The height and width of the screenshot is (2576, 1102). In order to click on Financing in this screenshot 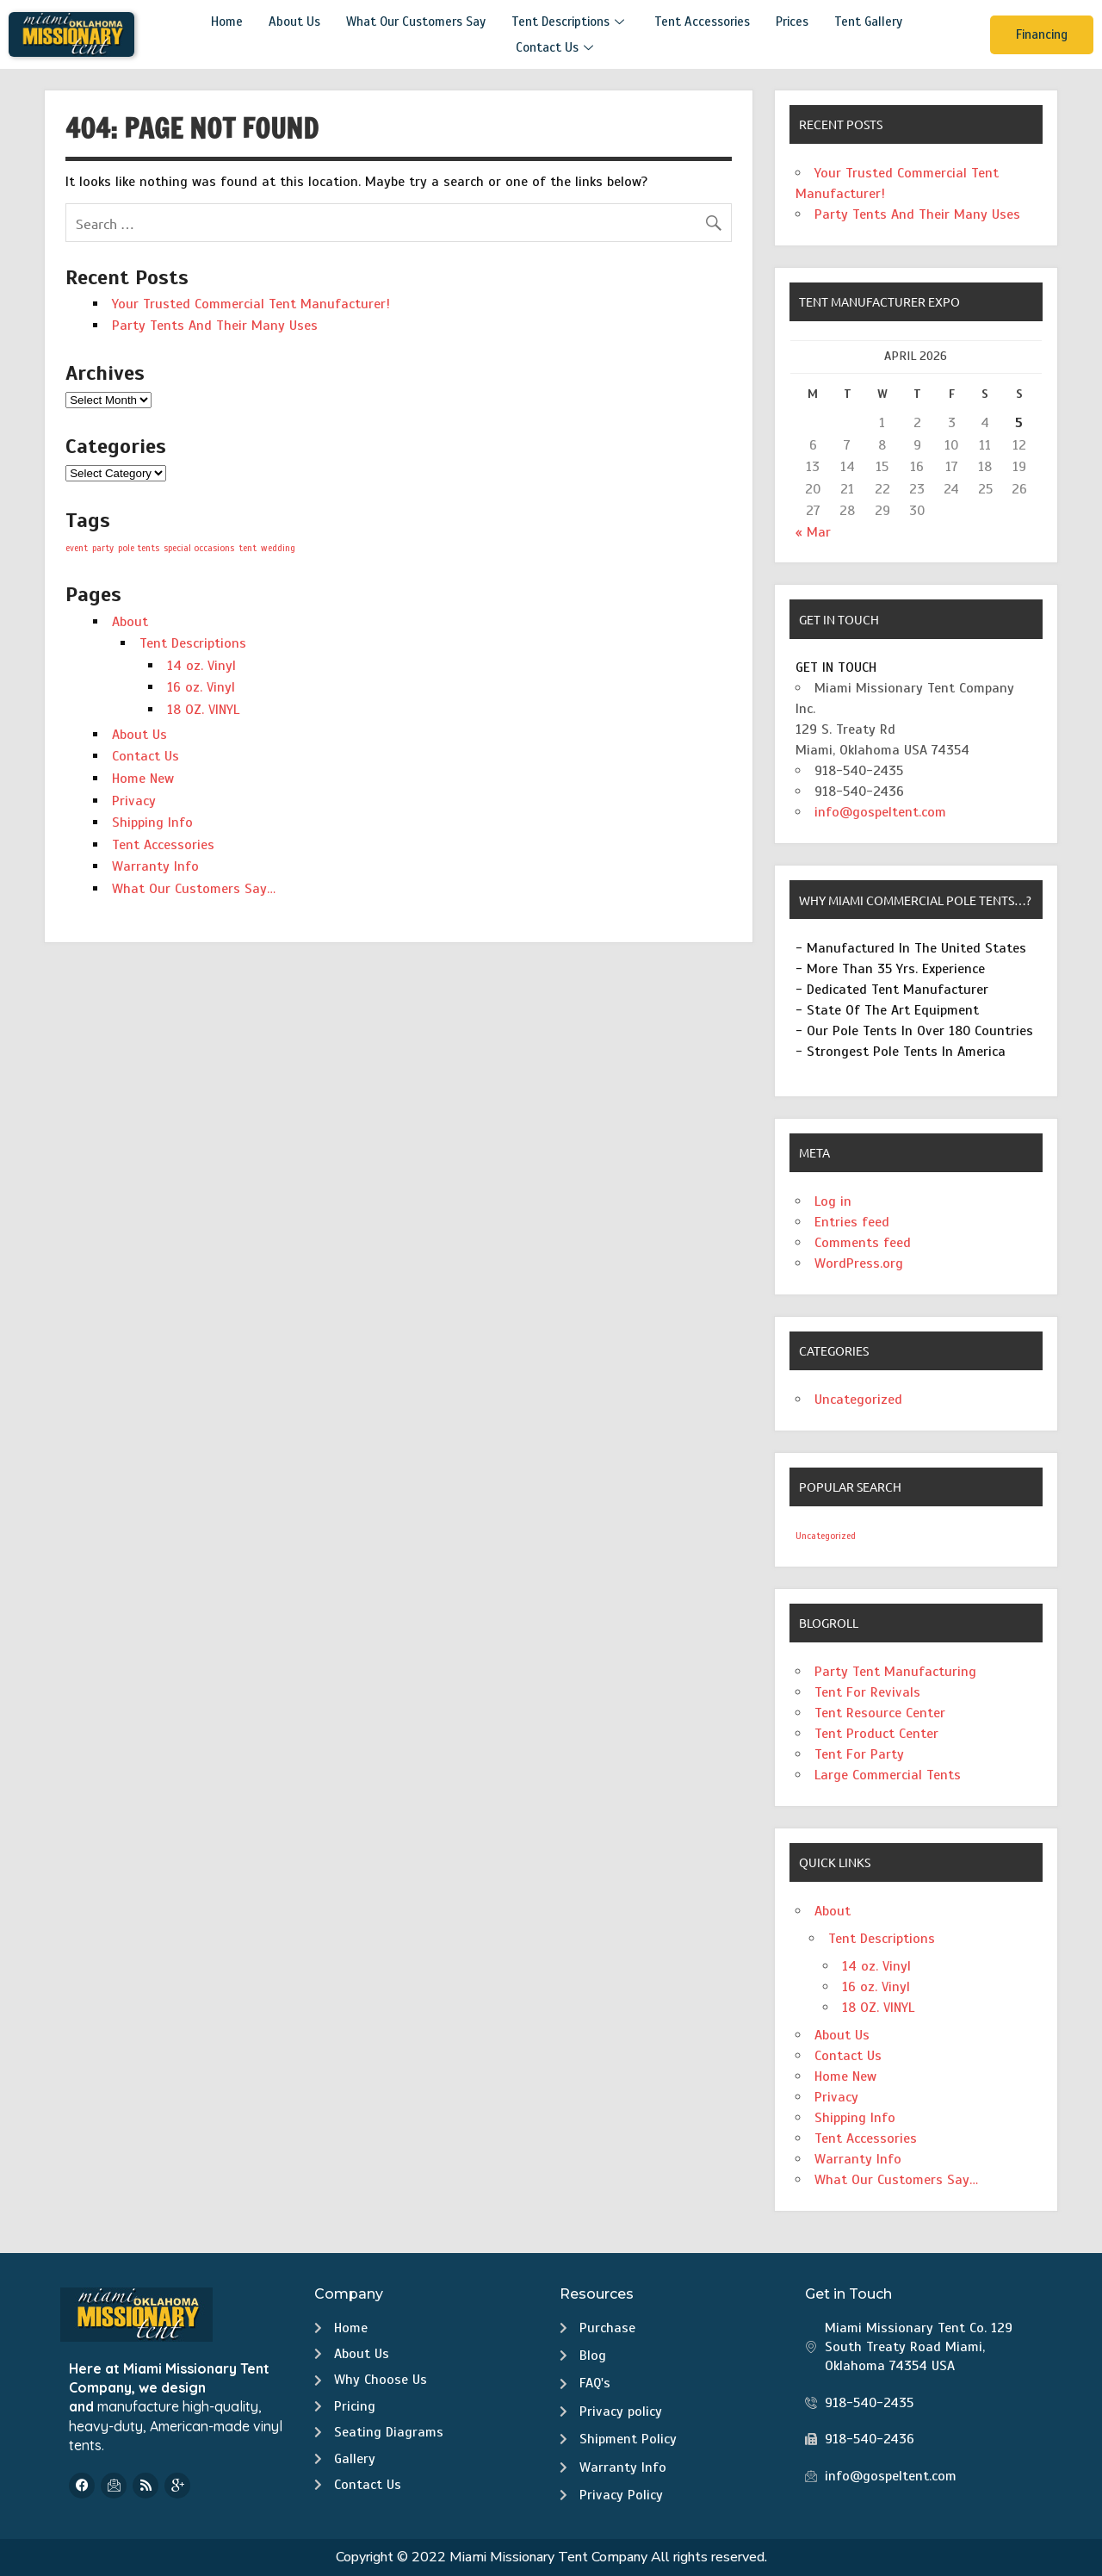, I will do `click(1042, 34)`.